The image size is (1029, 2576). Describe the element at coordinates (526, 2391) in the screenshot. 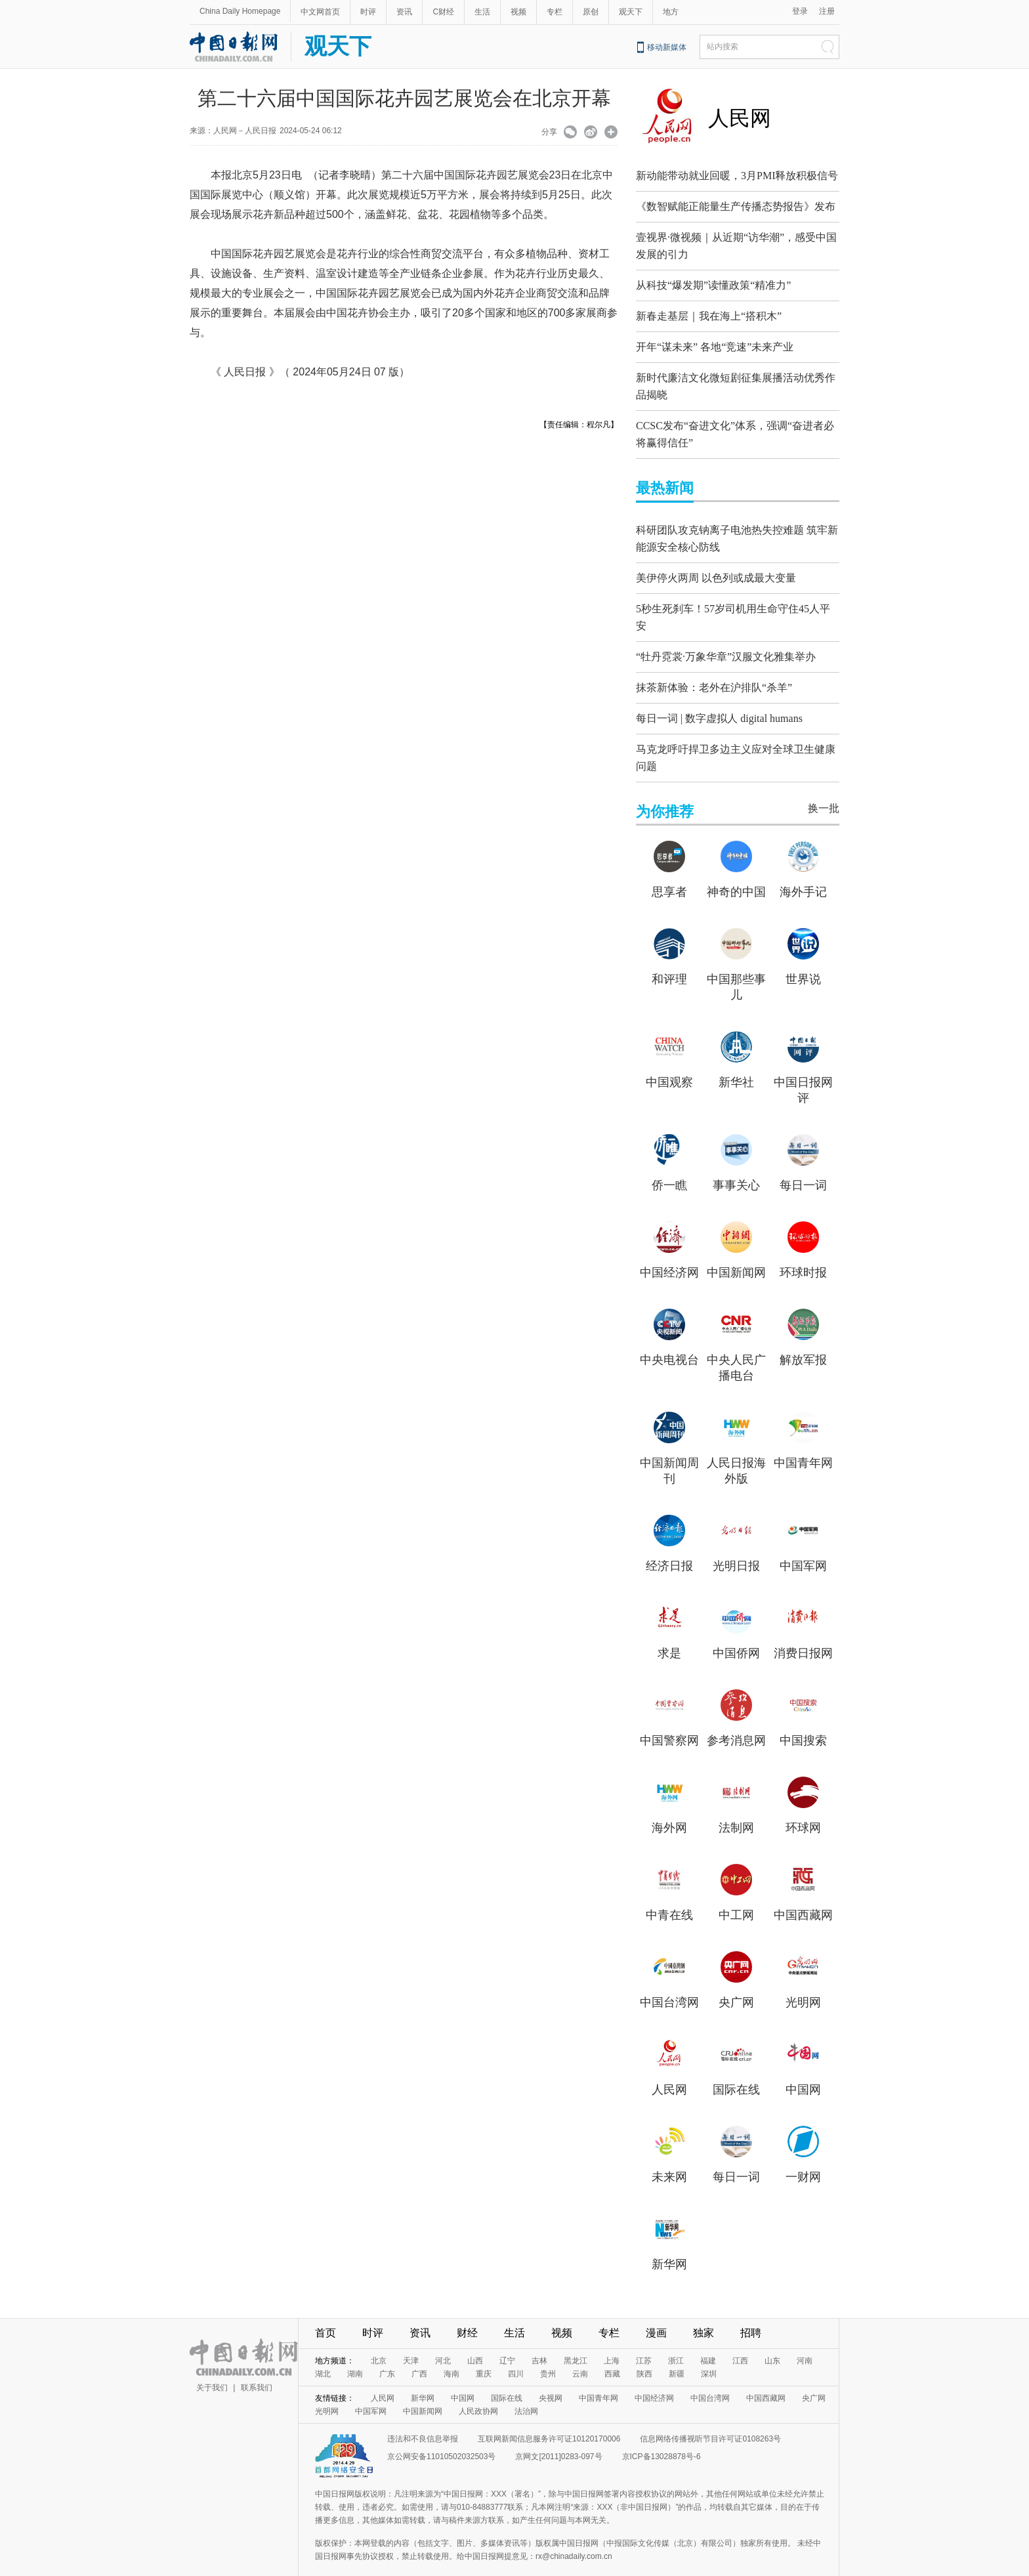

I see `法治网` at that location.